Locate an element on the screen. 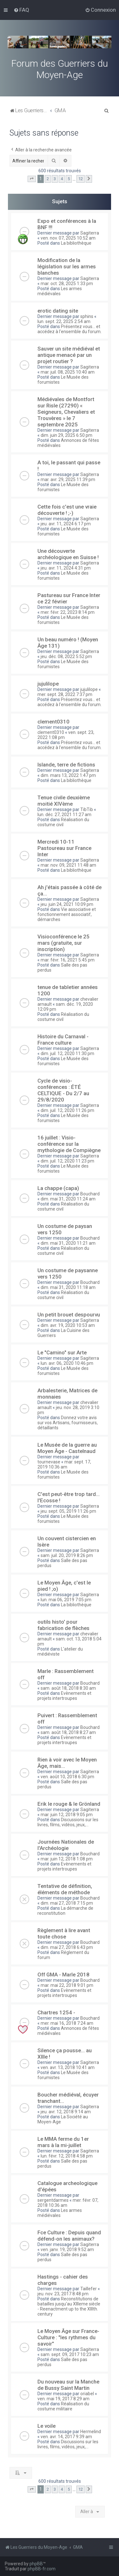 This screenshot has height=2576, width=119. Off GMA - Marle 2018 is located at coordinates (63, 1974).